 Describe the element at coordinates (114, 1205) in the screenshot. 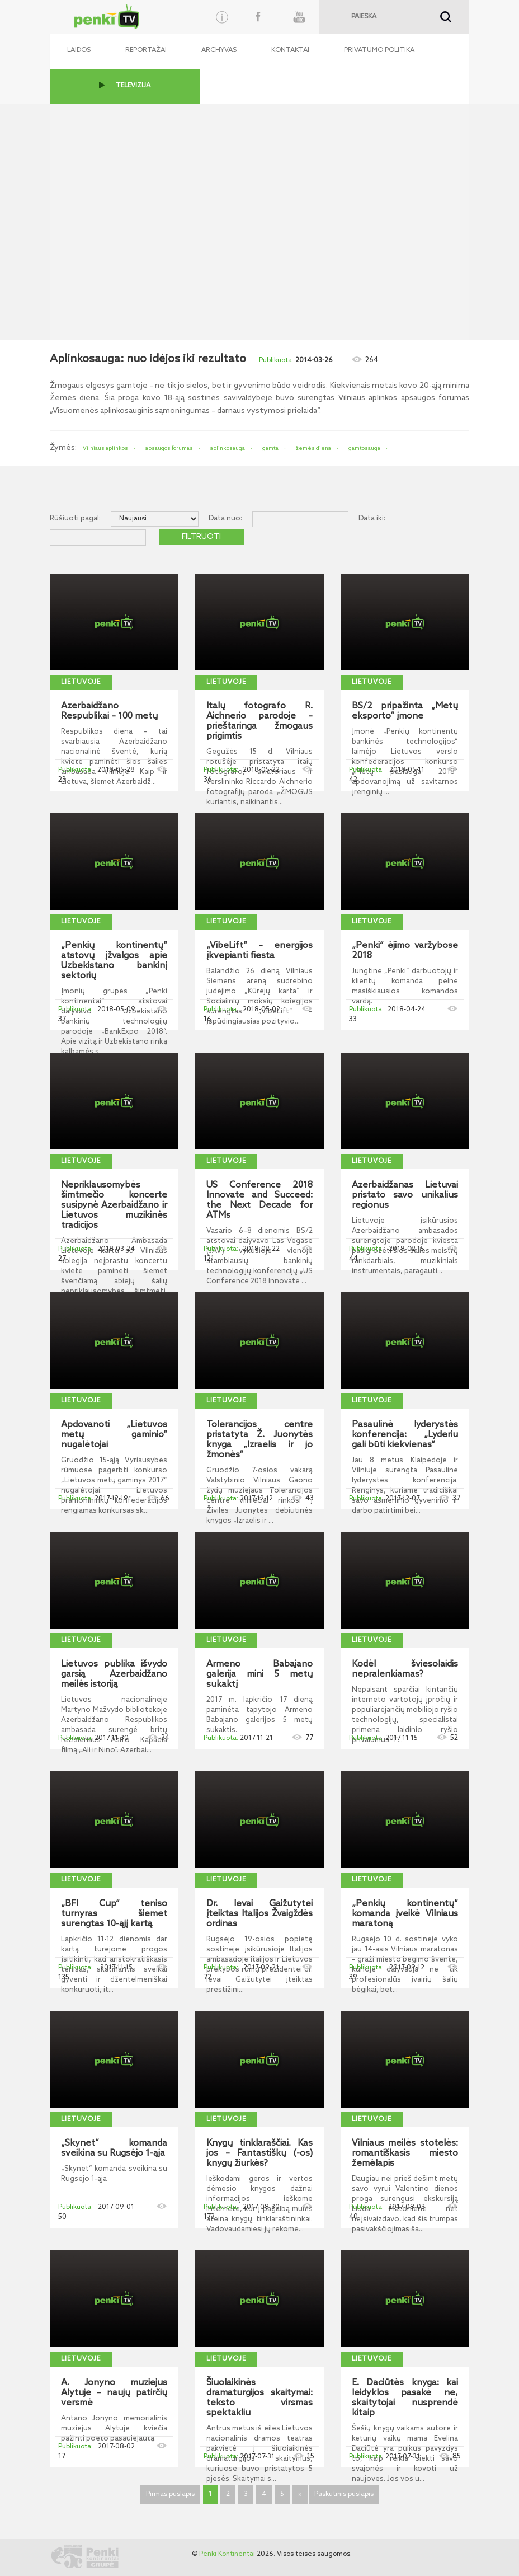

I see `Nepriklausomybės šimtmečio koncerte susipynė Azerbaidžano ir Lietuvos muzikinės tradicijos` at that location.